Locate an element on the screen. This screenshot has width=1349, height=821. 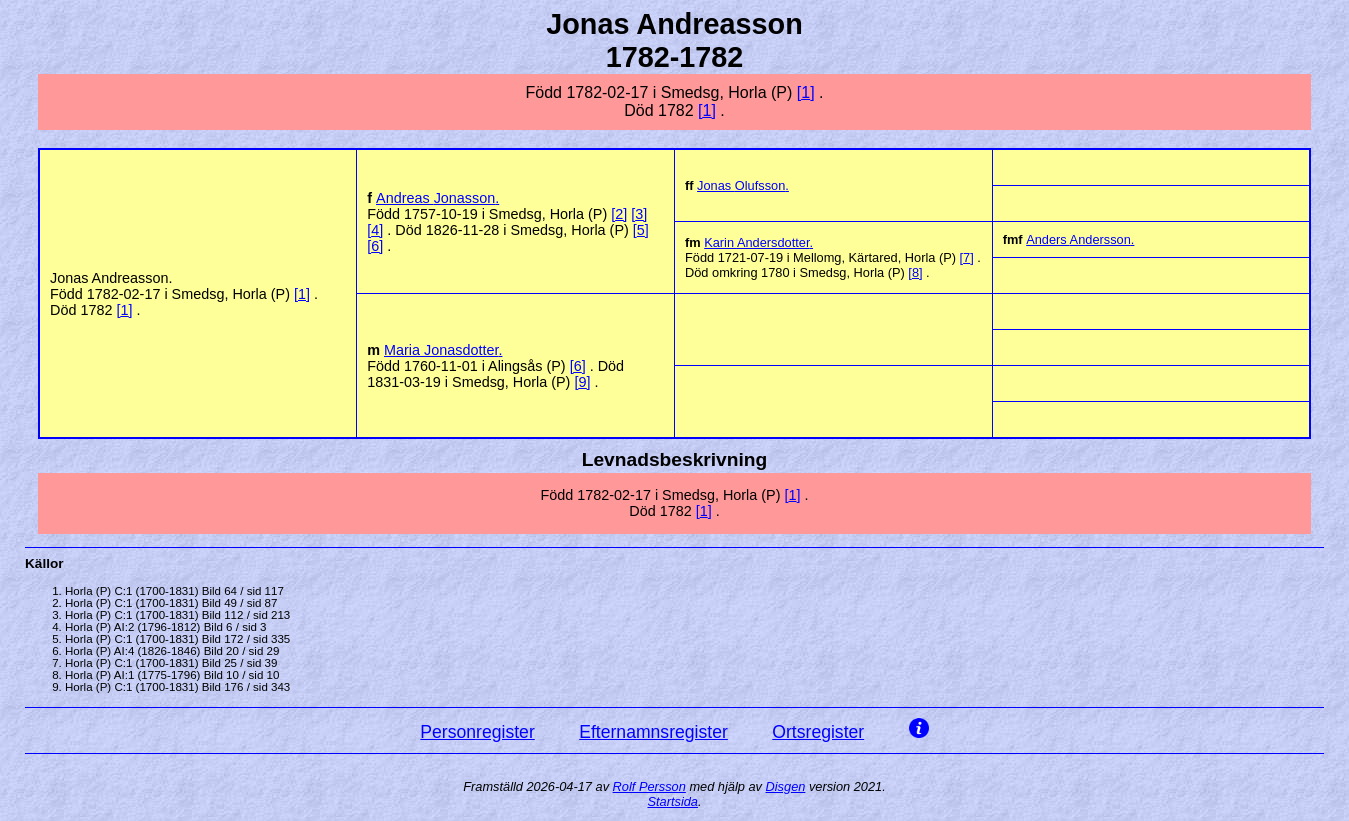
Disgen is located at coordinates (786, 786).